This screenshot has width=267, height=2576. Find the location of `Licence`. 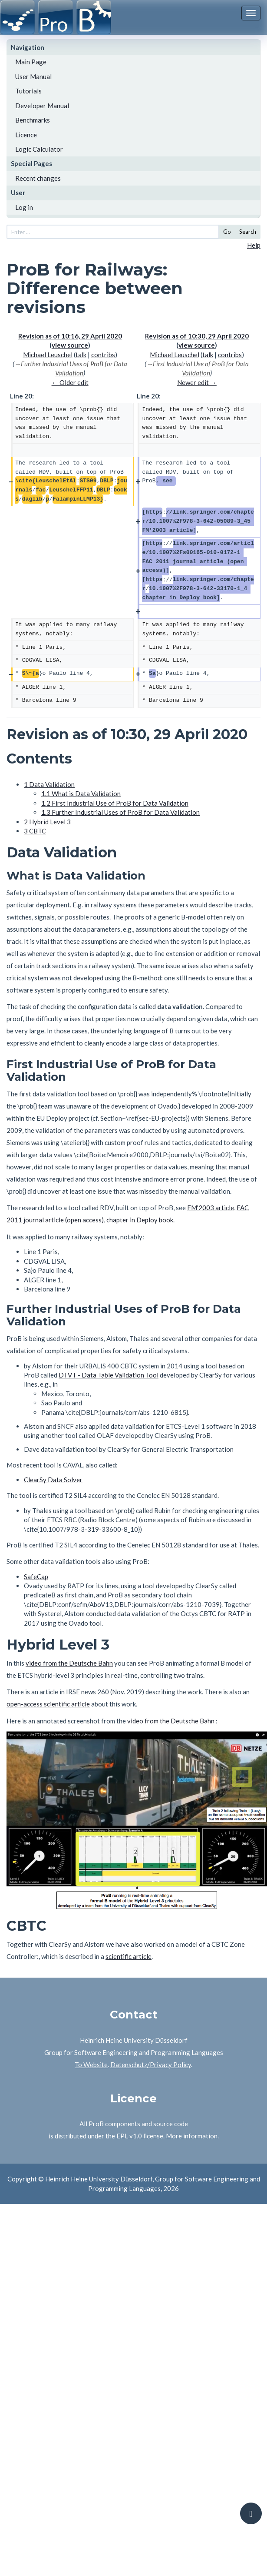

Licence is located at coordinates (26, 135).